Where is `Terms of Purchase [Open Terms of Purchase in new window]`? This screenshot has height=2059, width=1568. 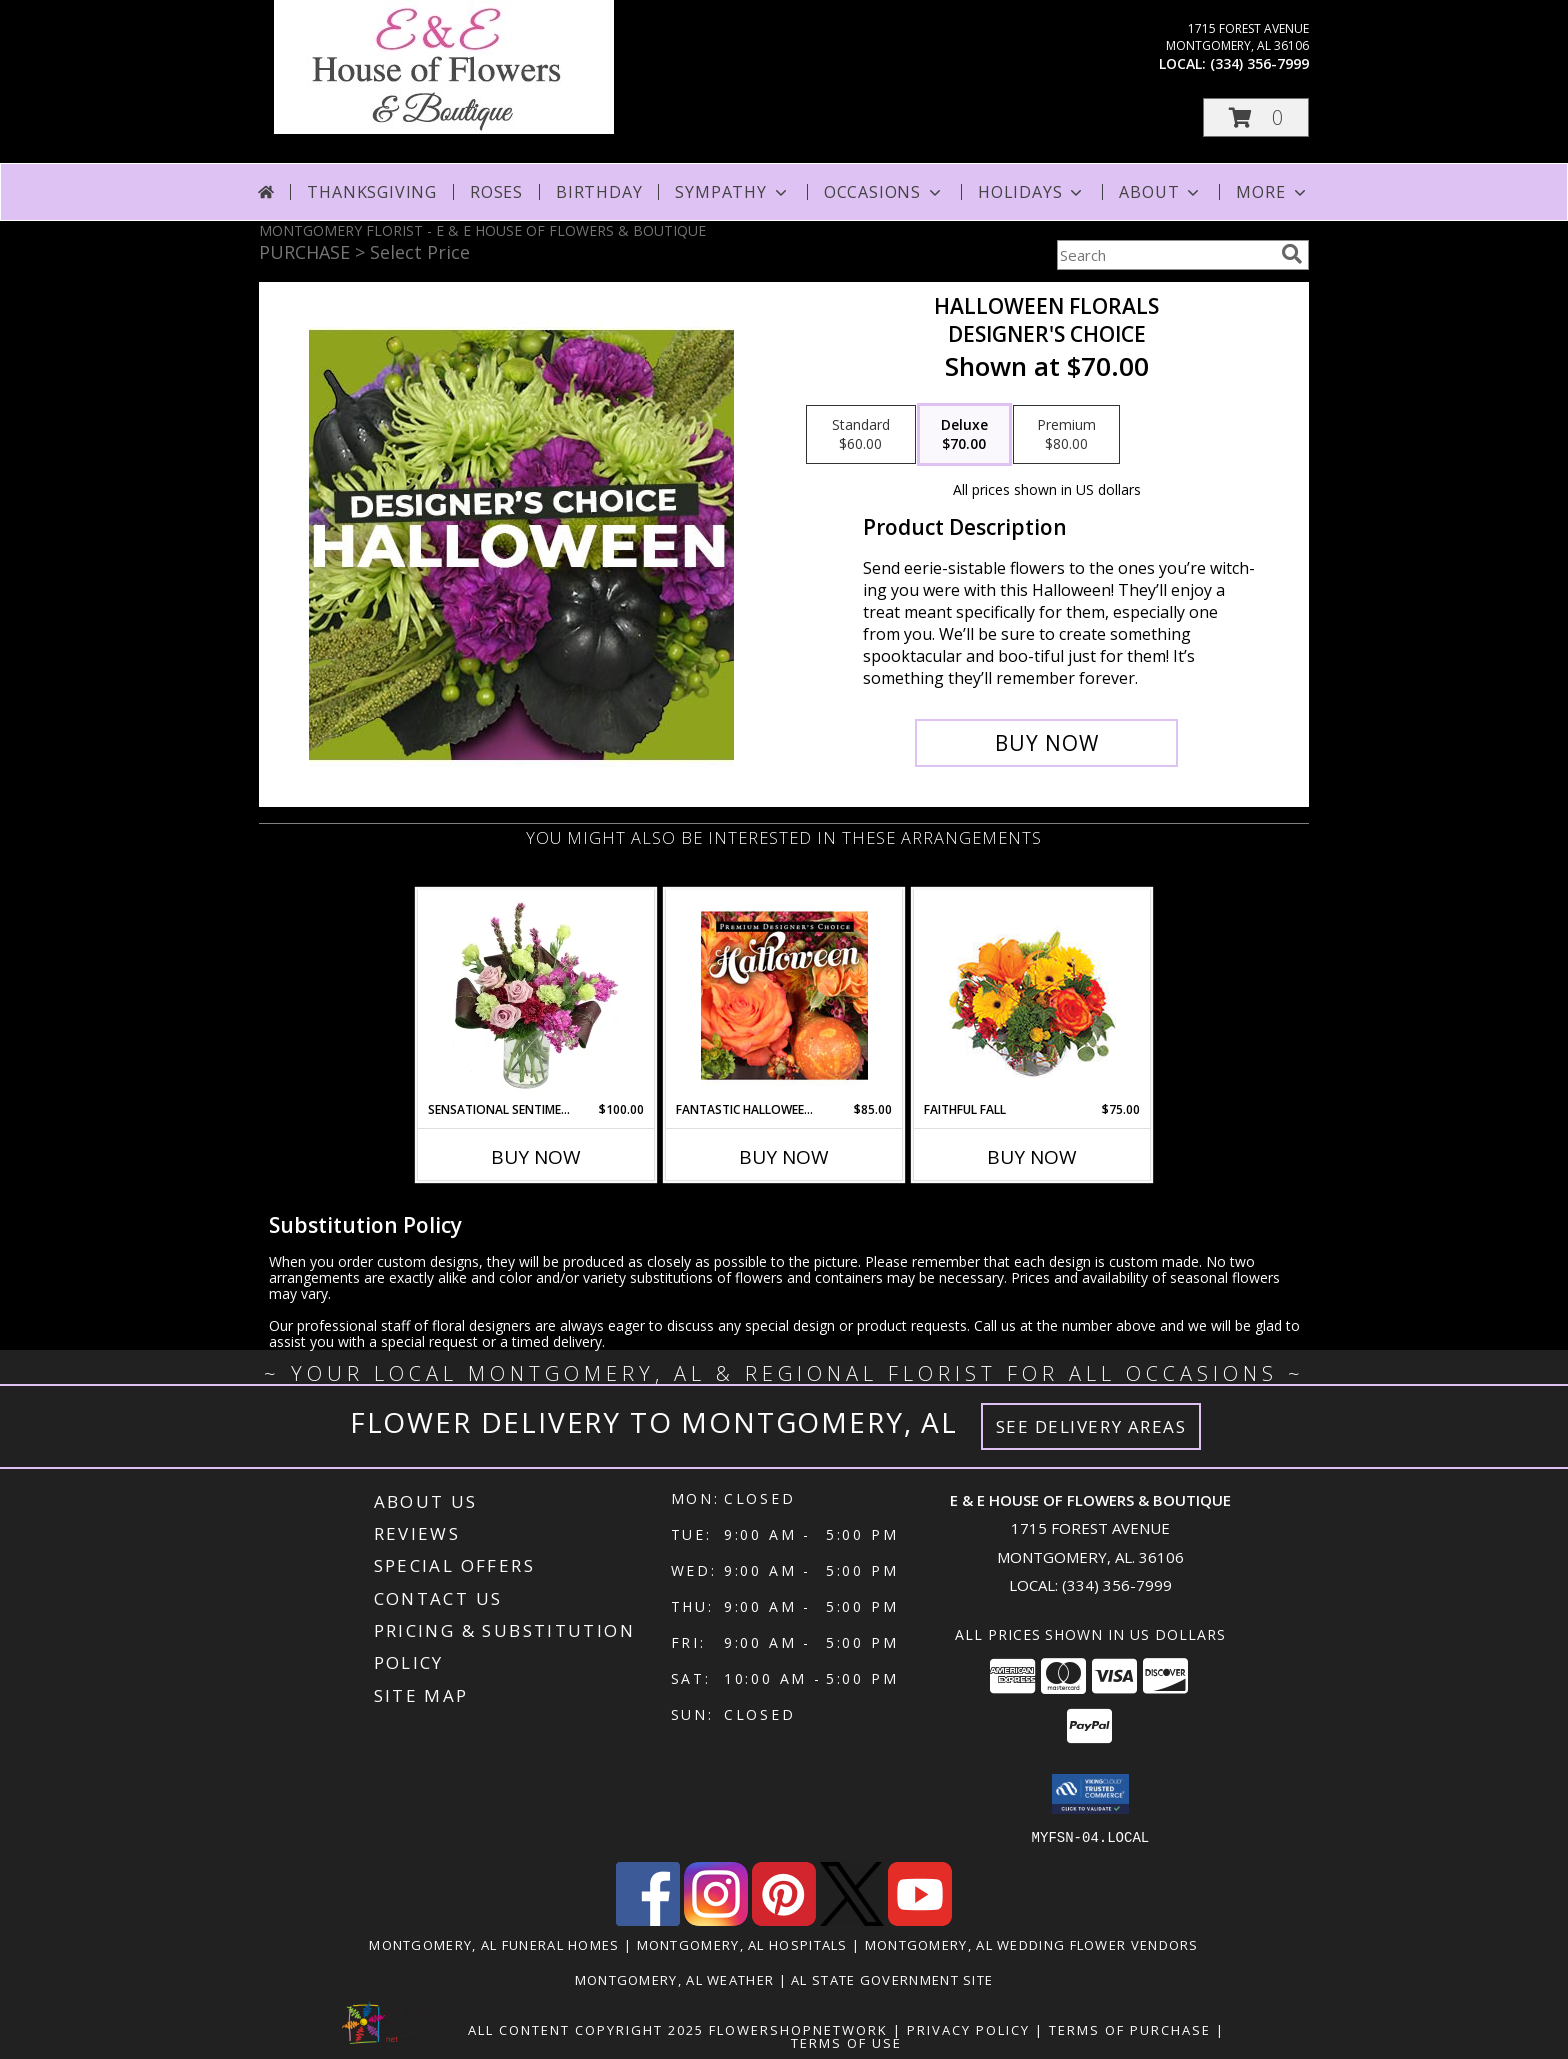 Terms of Purchase [Open Terms of Purchase in new window] is located at coordinates (1130, 2029).